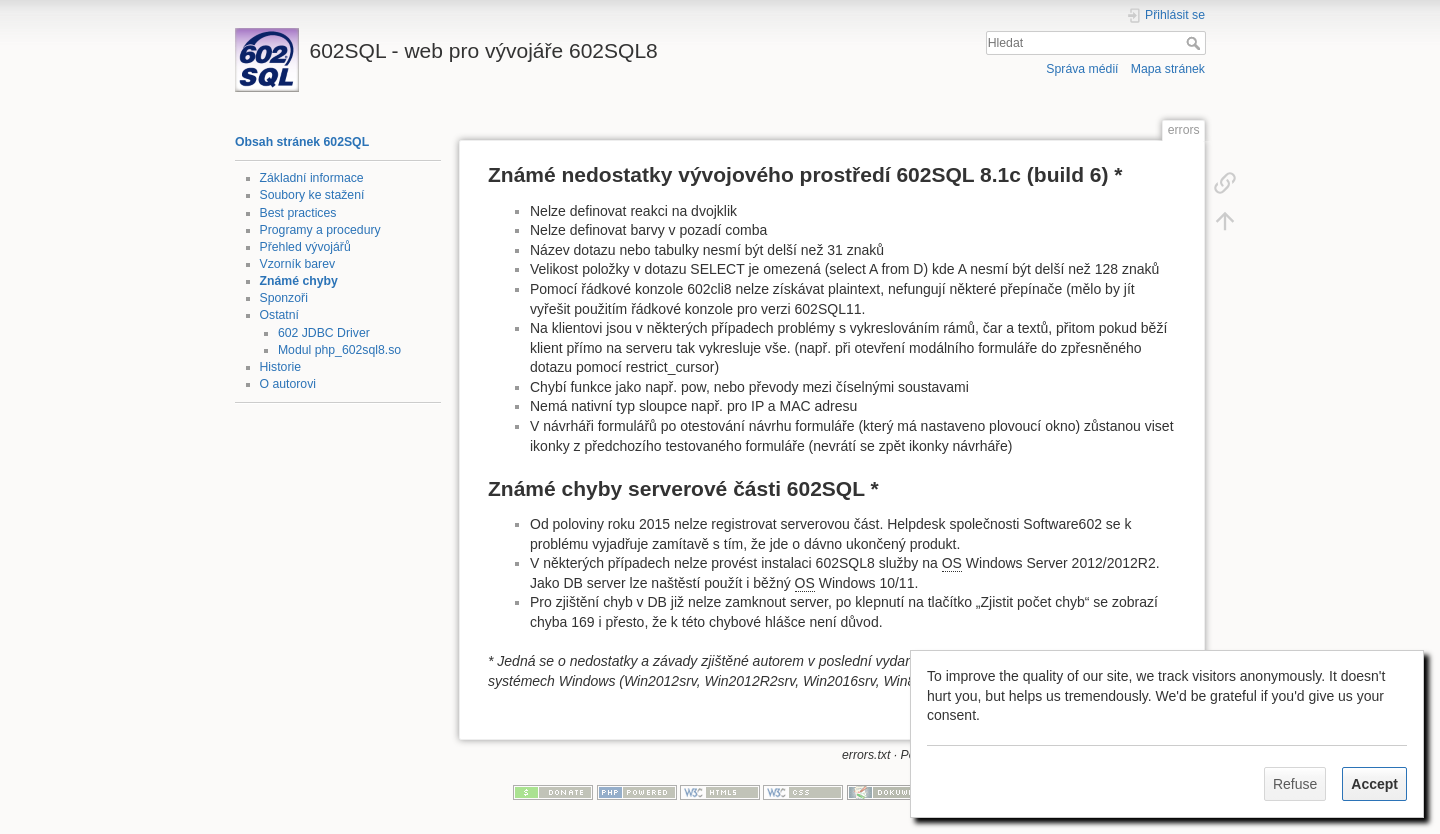 The image size is (1440, 834). What do you see at coordinates (284, 298) in the screenshot?
I see `Sponzoři` at bounding box center [284, 298].